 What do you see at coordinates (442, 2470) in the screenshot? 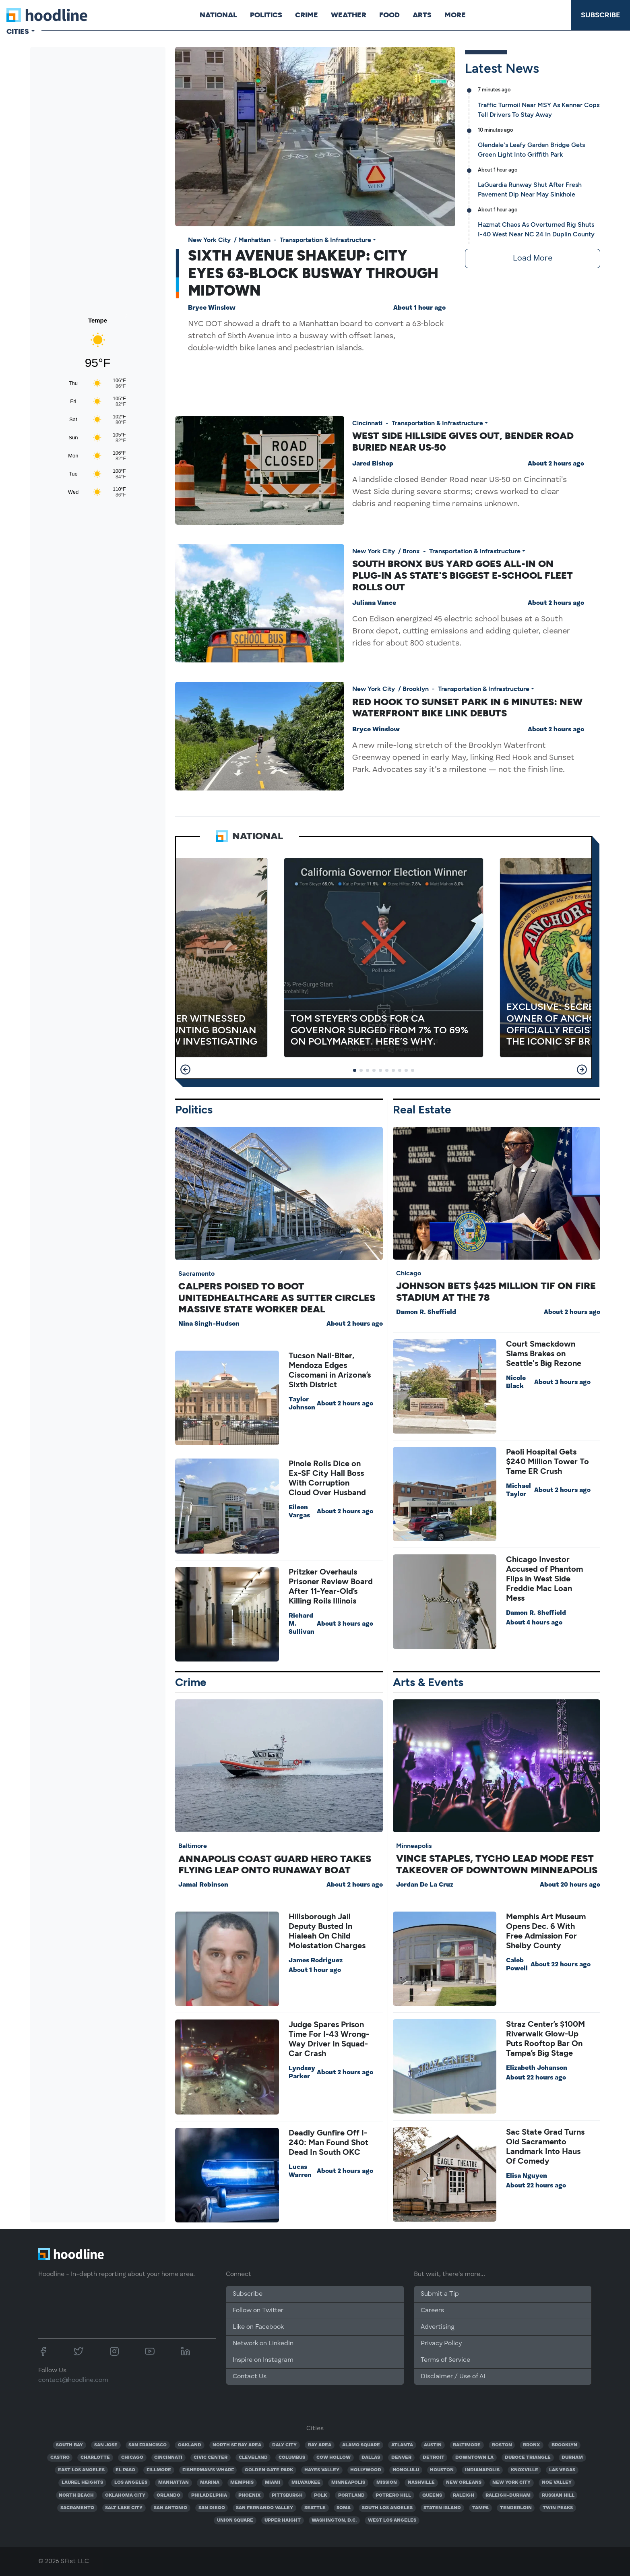
I see `HOUSTON` at bounding box center [442, 2470].